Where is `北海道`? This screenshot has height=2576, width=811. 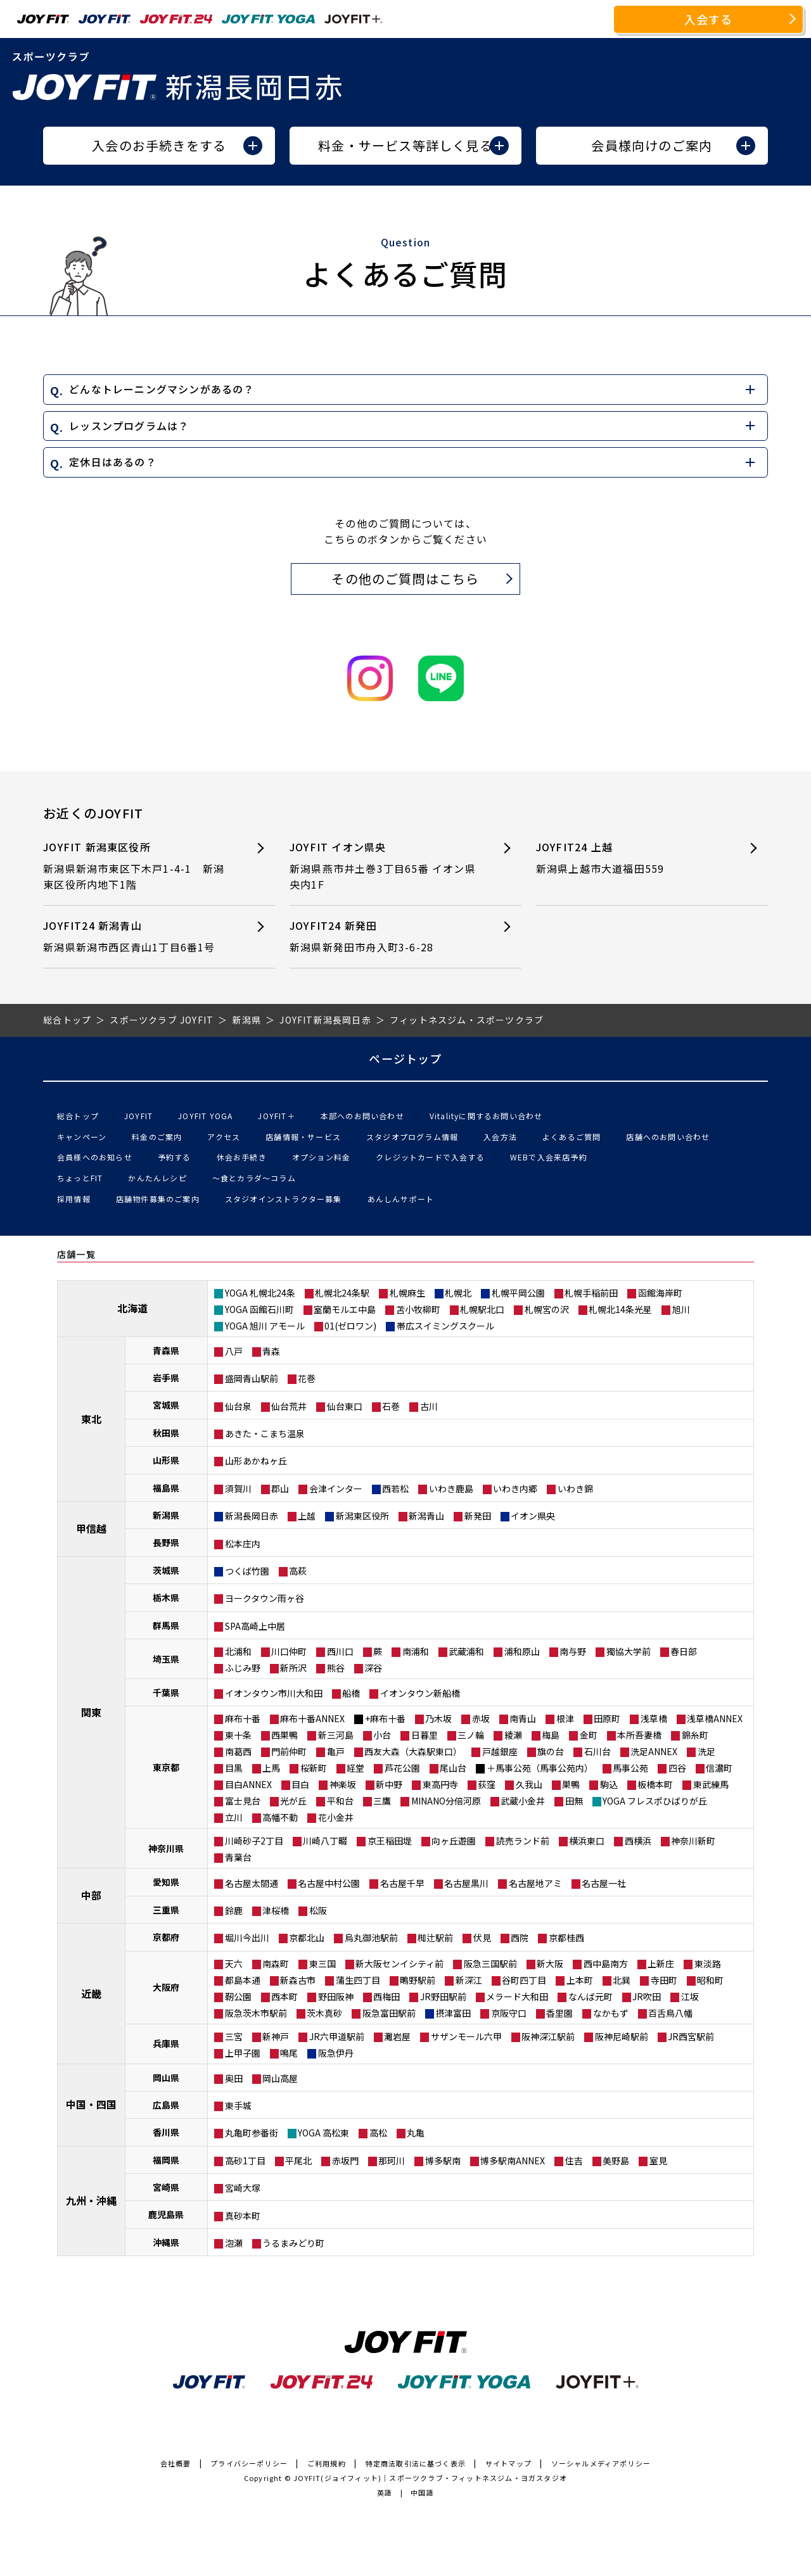 北海道 is located at coordinates (132, 1308).